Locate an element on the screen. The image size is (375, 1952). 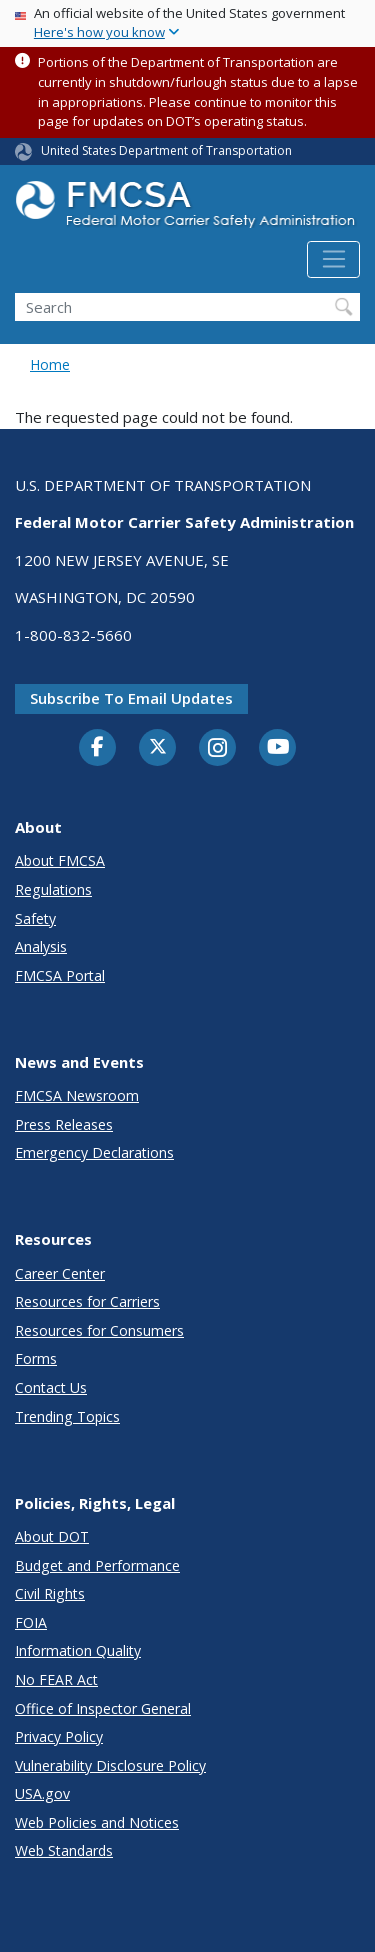
About FMCSA is located at coordinates (60, 860).